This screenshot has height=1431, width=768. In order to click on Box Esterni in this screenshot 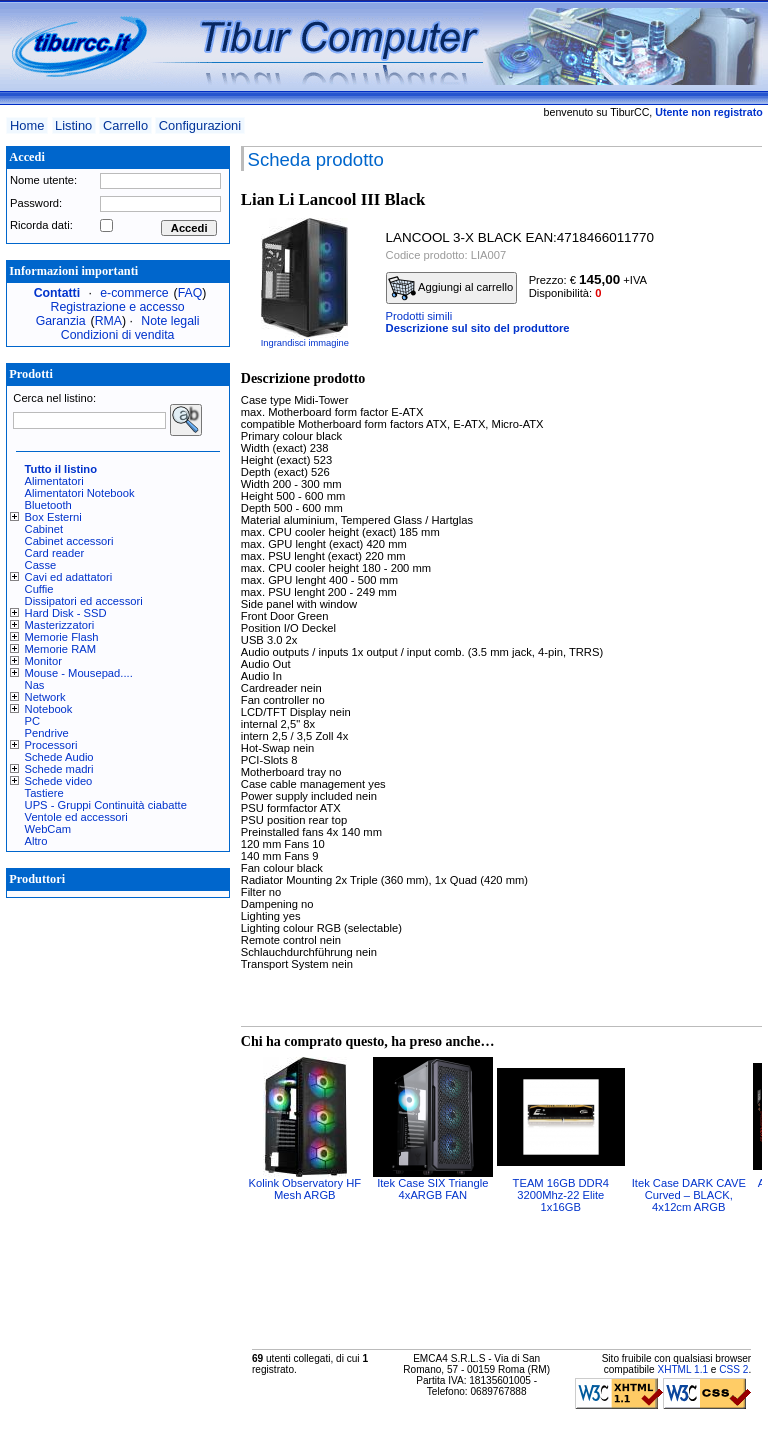, I will do `click(53, 517)`.